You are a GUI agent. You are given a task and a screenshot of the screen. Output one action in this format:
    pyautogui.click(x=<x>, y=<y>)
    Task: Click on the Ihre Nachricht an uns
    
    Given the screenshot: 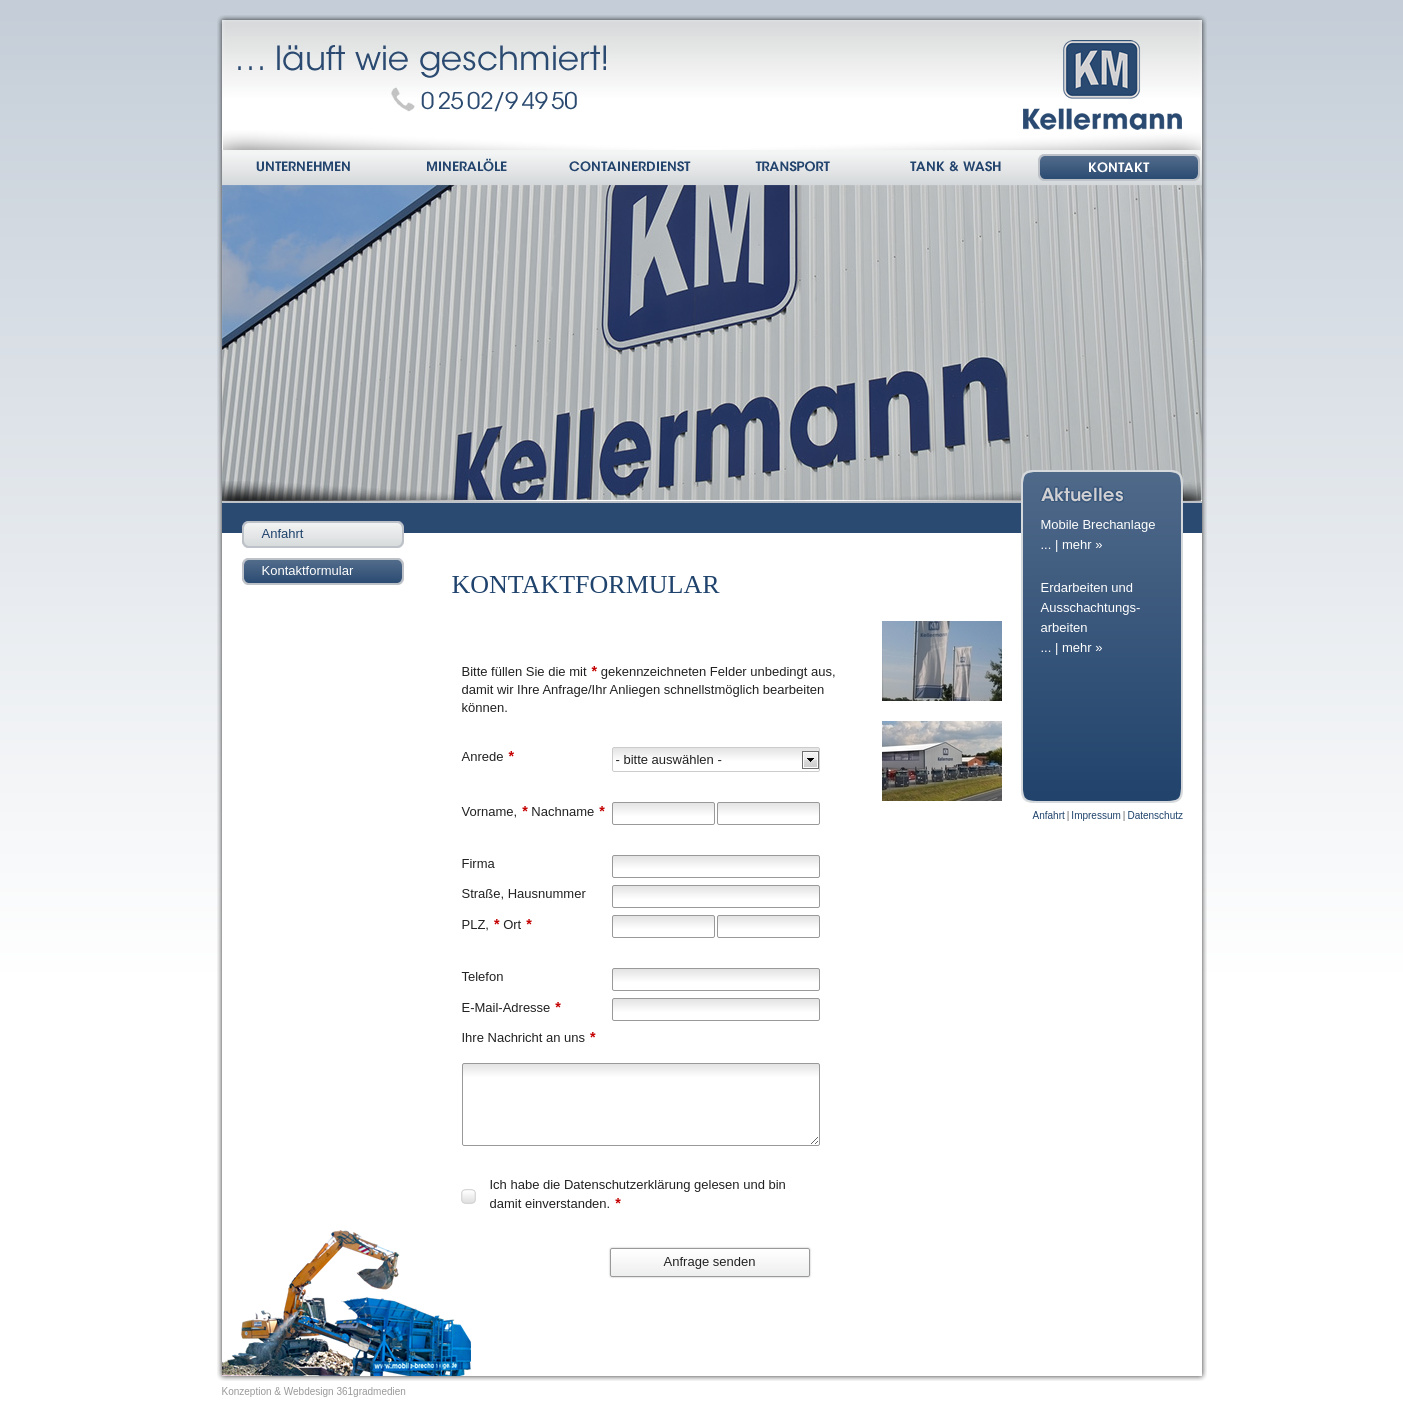 What is the action you would take?
    pyautogui.click(x=529, y=1037)
    